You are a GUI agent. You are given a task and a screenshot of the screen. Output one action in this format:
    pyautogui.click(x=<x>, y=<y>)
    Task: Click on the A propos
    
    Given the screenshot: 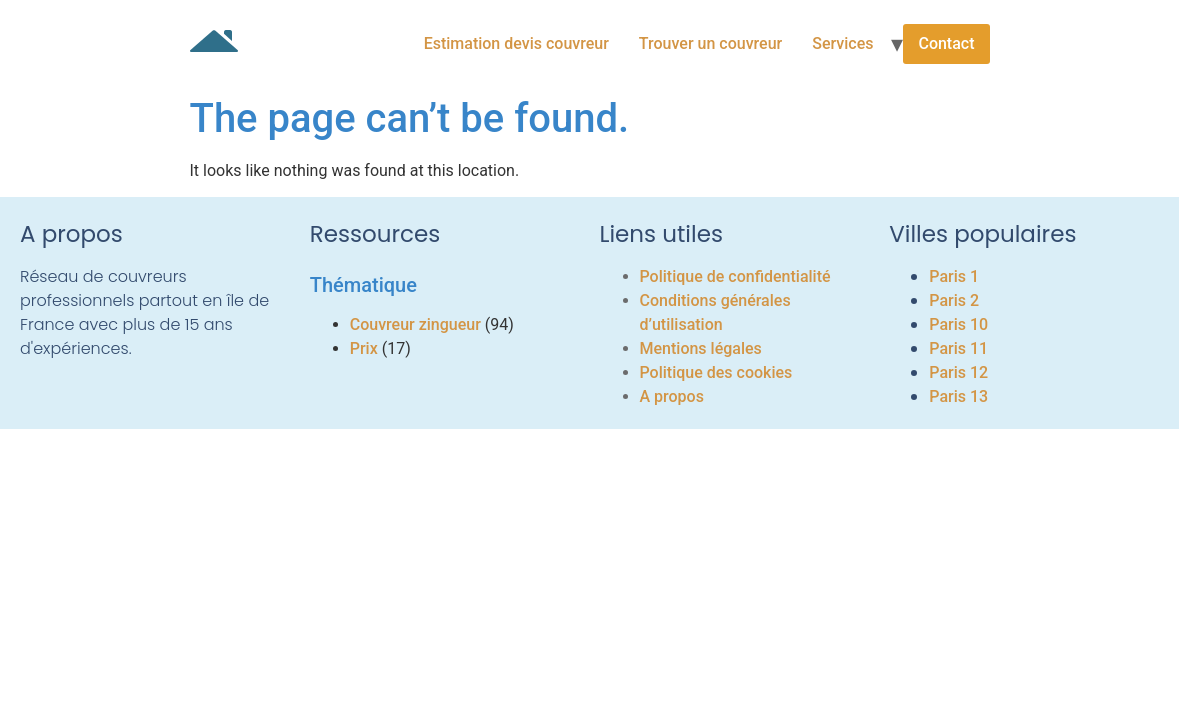 What is the action you would take?
    pyautogui.click(x=672, y=396)
    